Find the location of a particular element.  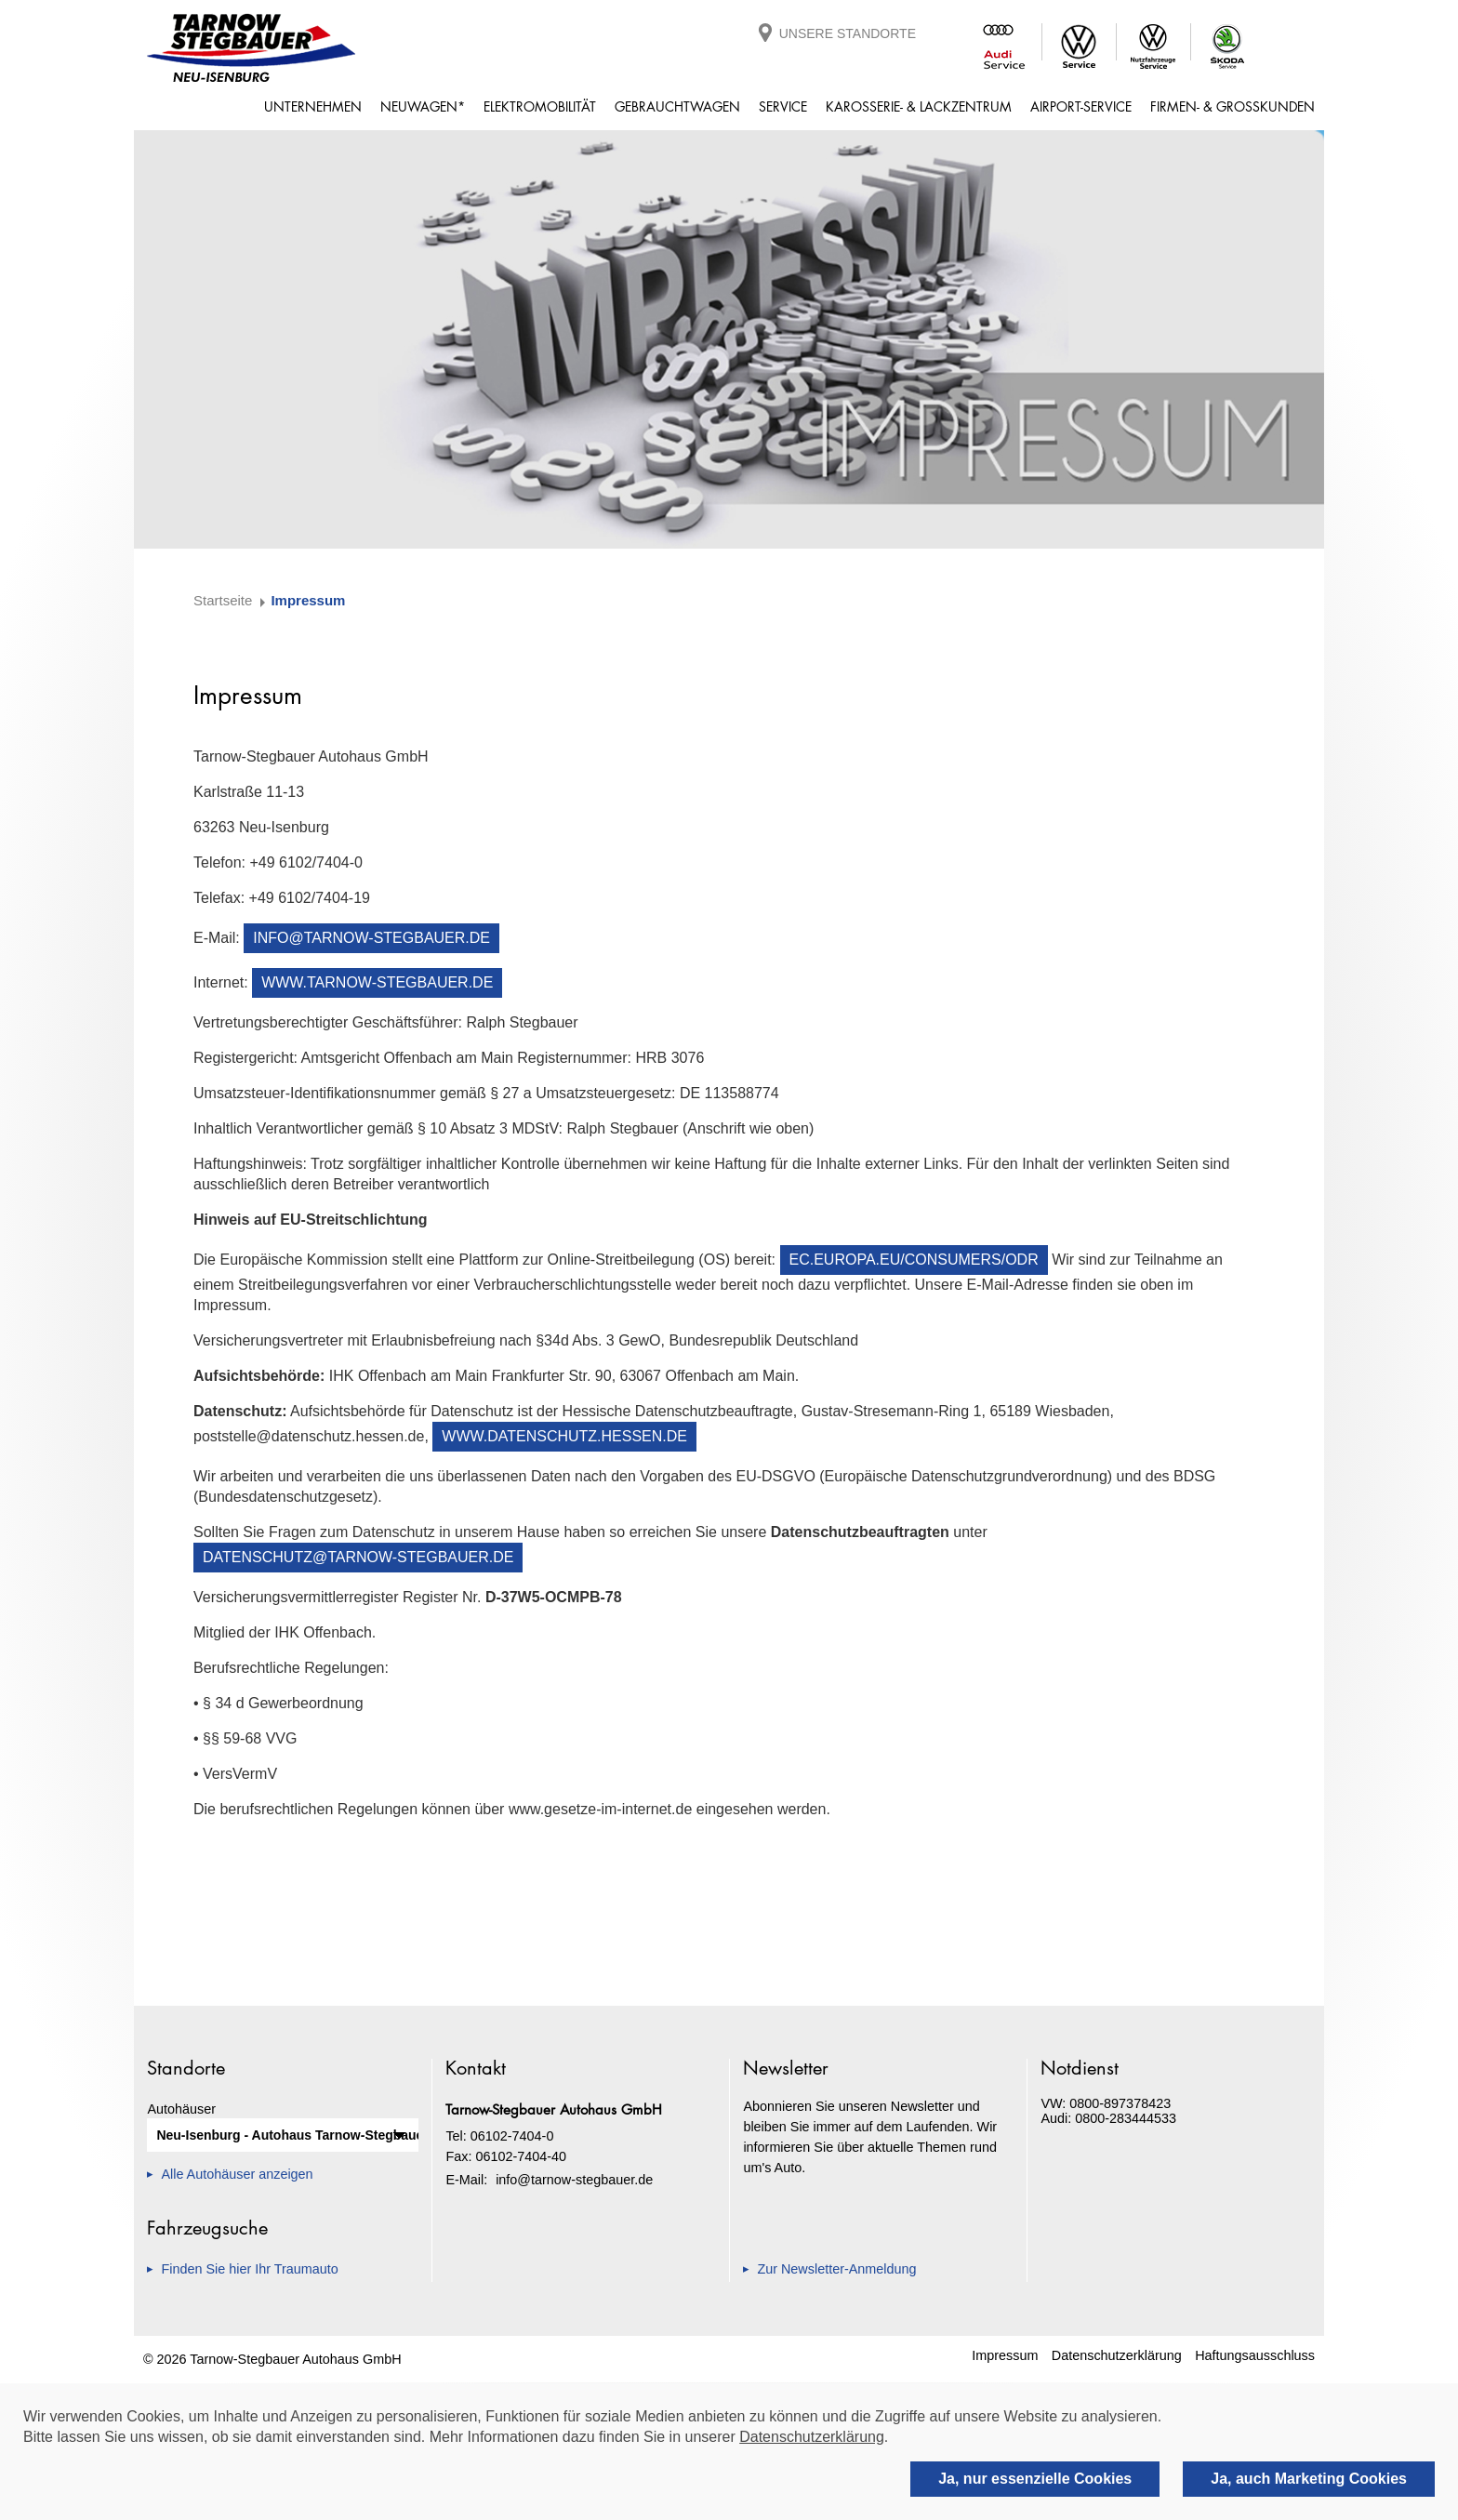

ec.europa.eu/consumers/odr is located at coordinates (914, 1259).